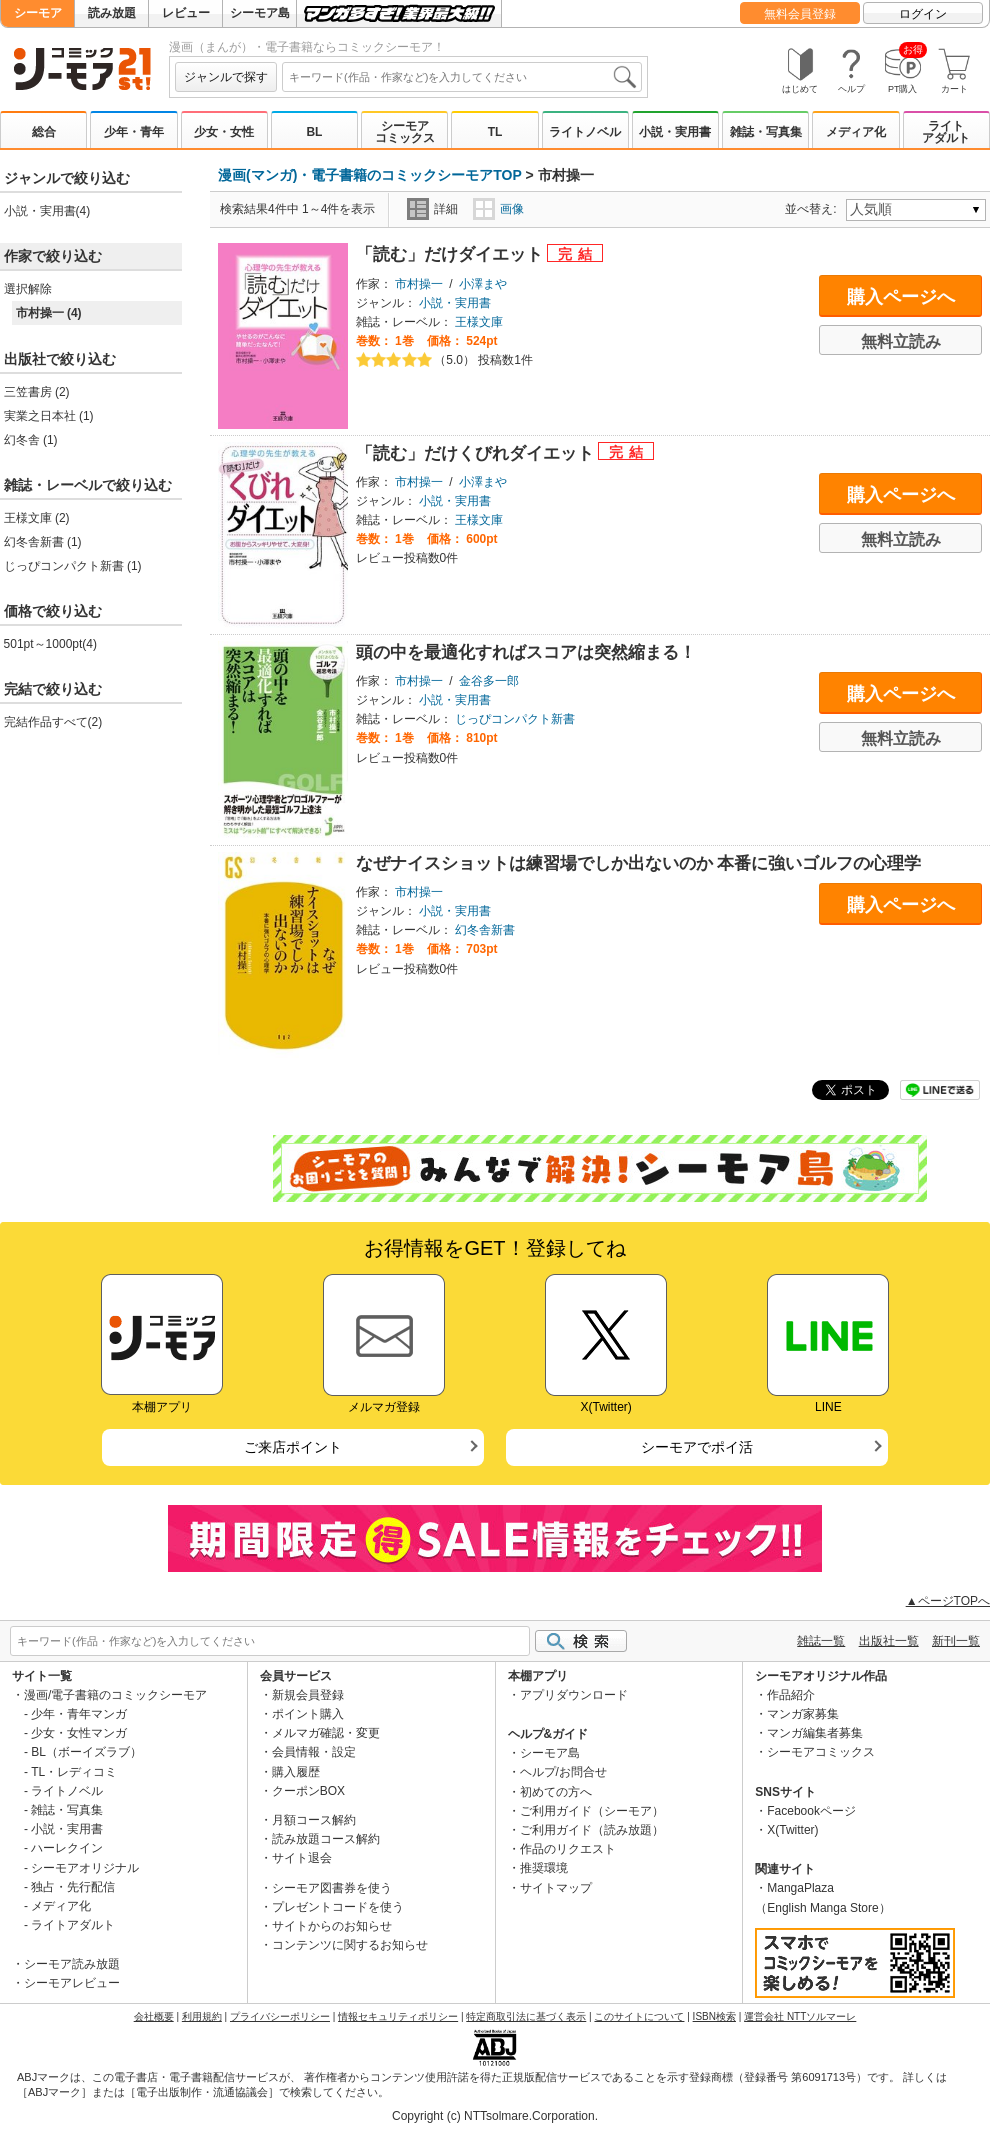 Image resolution: width=990 pixels, height=2130 pixels. Describe the element at coordinates (115, 1695) in the screenshot. I see `漫画/電子書籍のコミックシーモア` at that location.